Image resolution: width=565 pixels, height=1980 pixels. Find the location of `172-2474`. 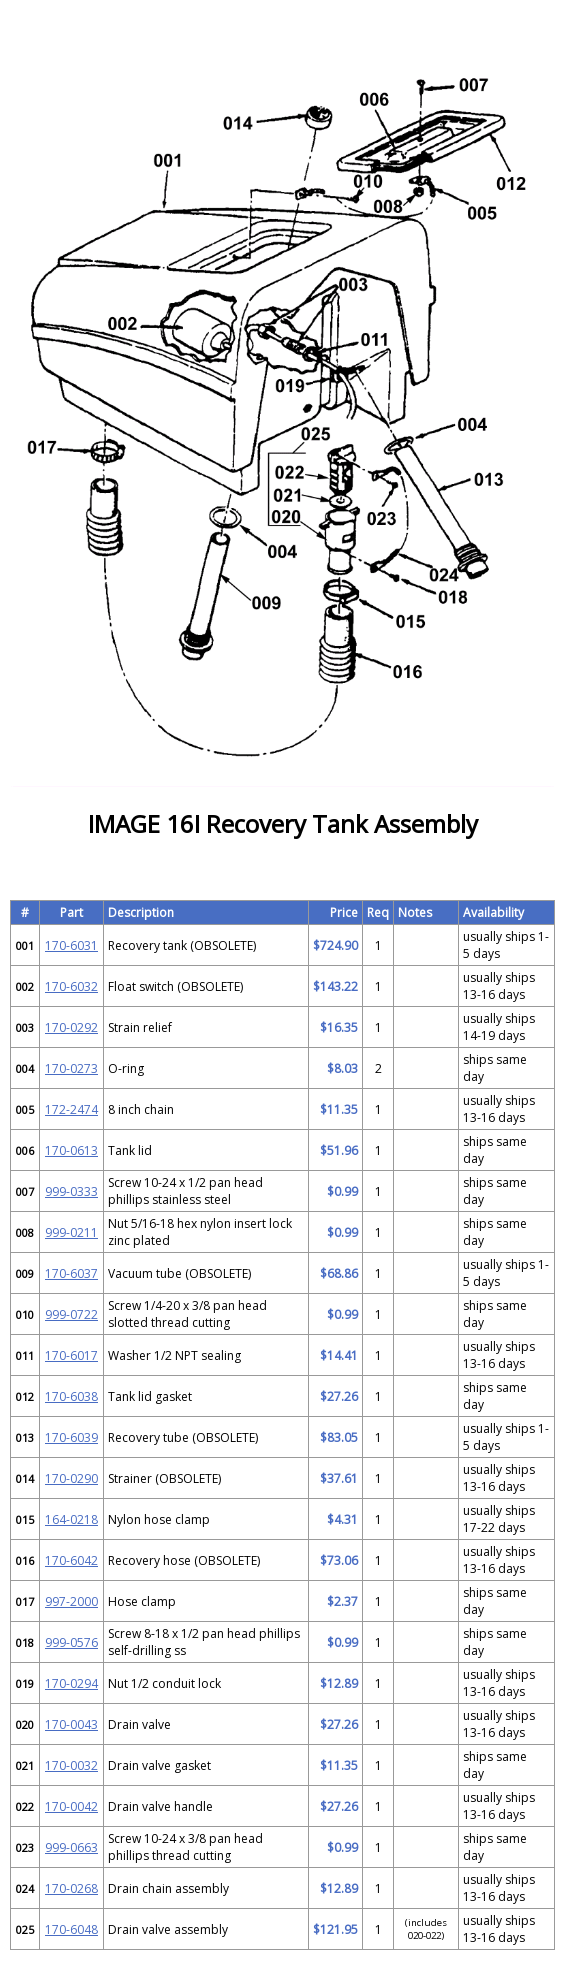

172-2474 is located at coordinates (71, 1109).